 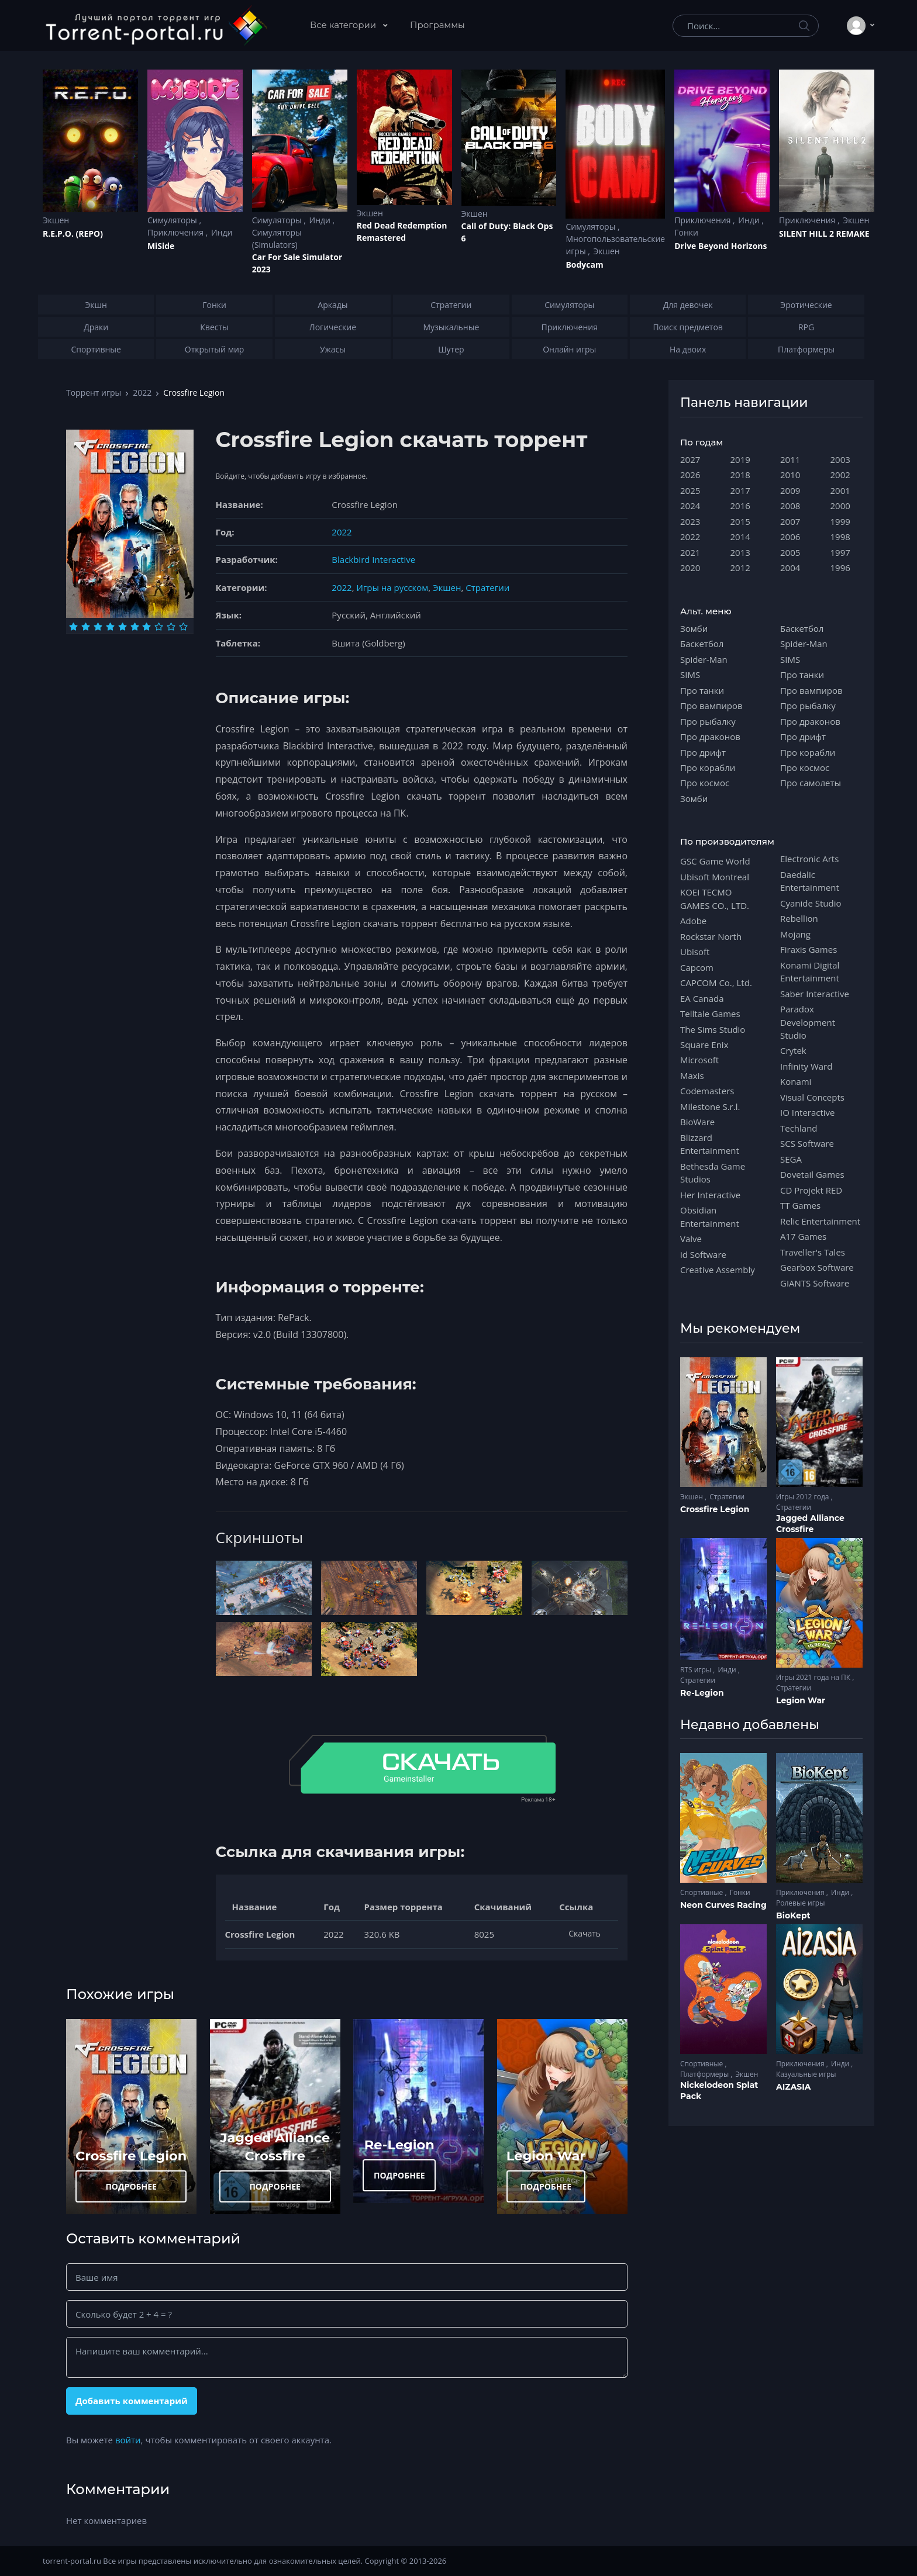 What do you see at coordinates (791, 1159) in the screenshot?
I see `SEGA` at bounding box center [791, 1159].